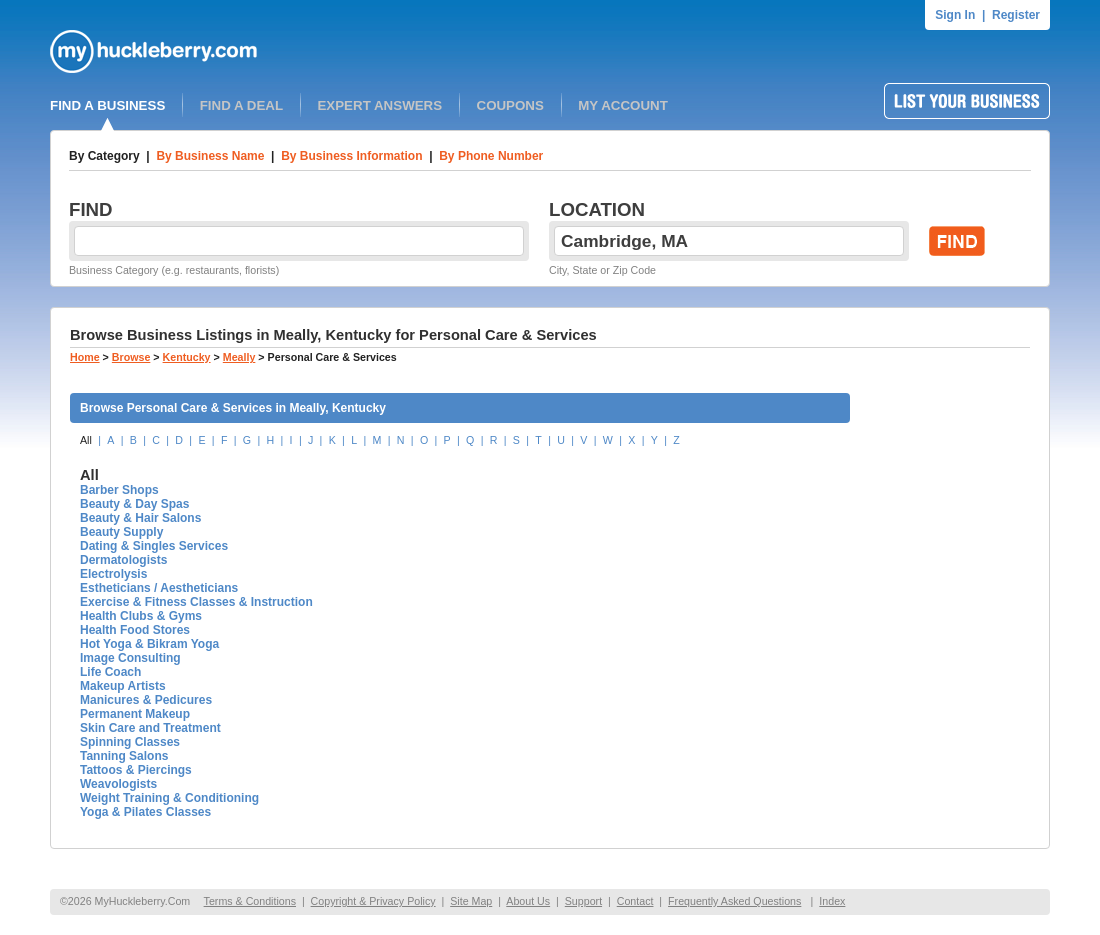 Image resolution: width=1100 pixels, height=935 pixels. What do you see at coordinates (250, 901) in the screenshot?
I see `Terms & Conditions` at bounding box center [250, 901].